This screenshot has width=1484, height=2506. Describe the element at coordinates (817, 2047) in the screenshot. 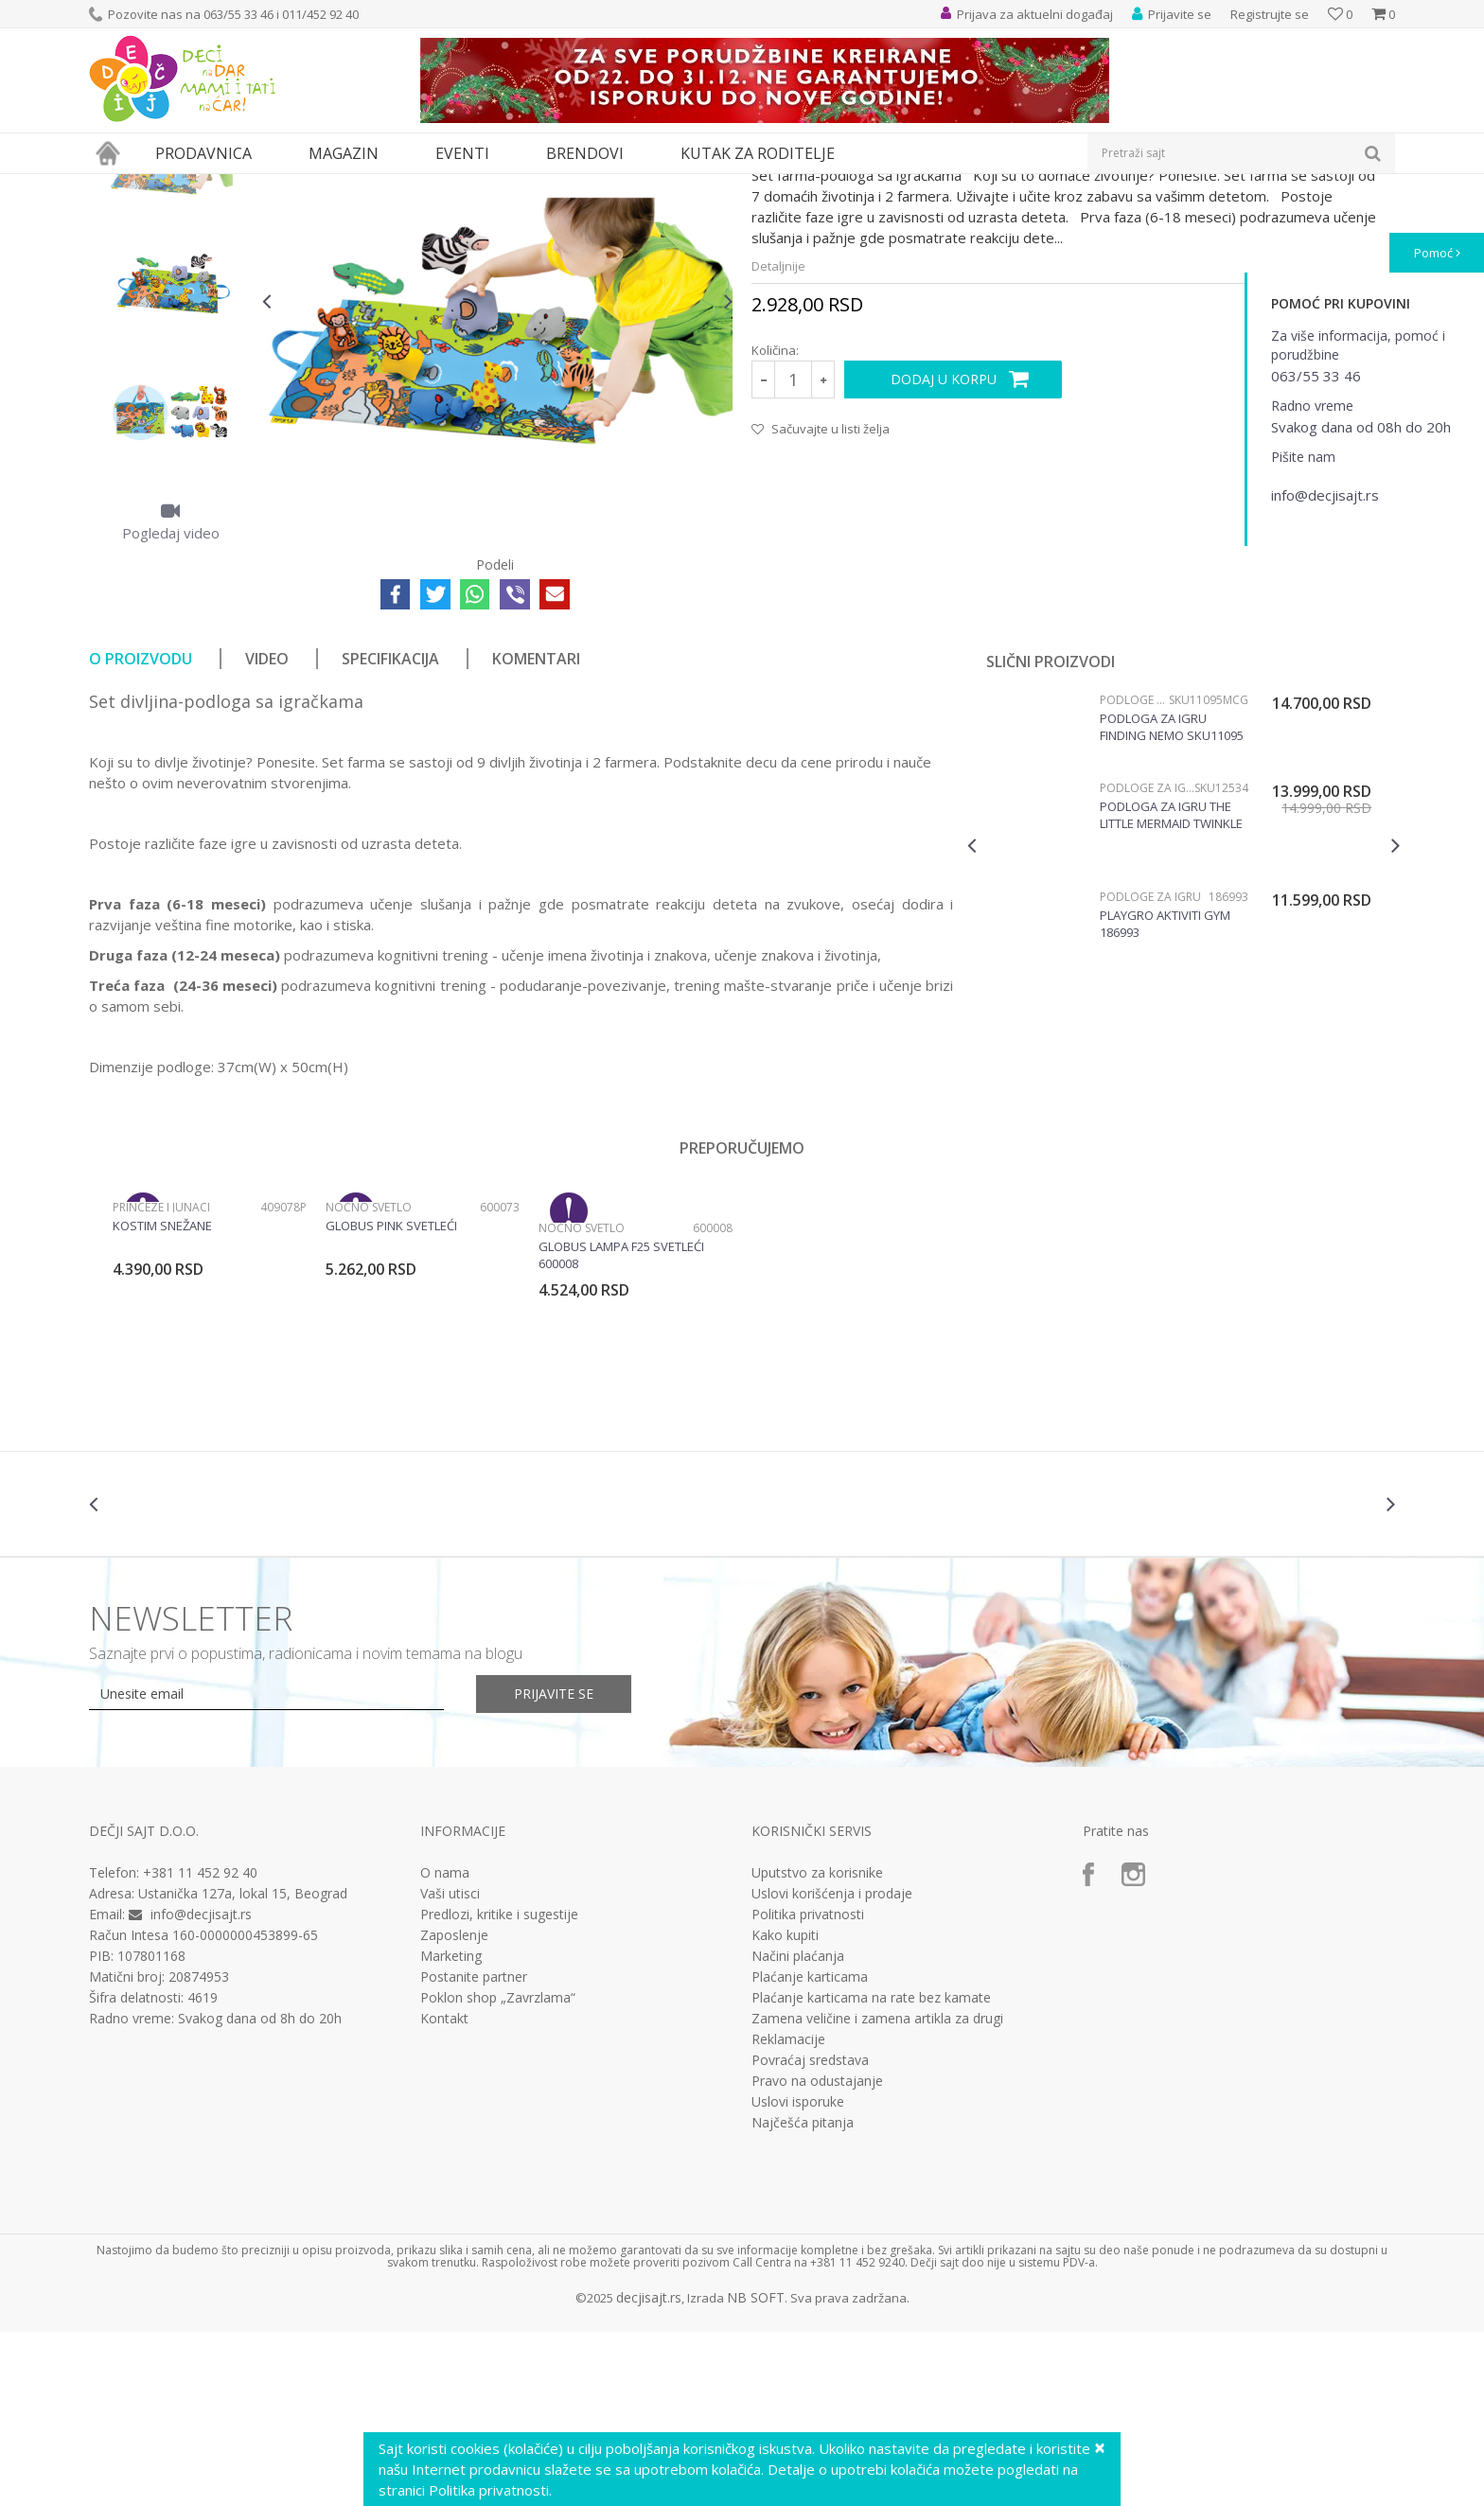

I see `Uputstvo za korisnike` at that location.